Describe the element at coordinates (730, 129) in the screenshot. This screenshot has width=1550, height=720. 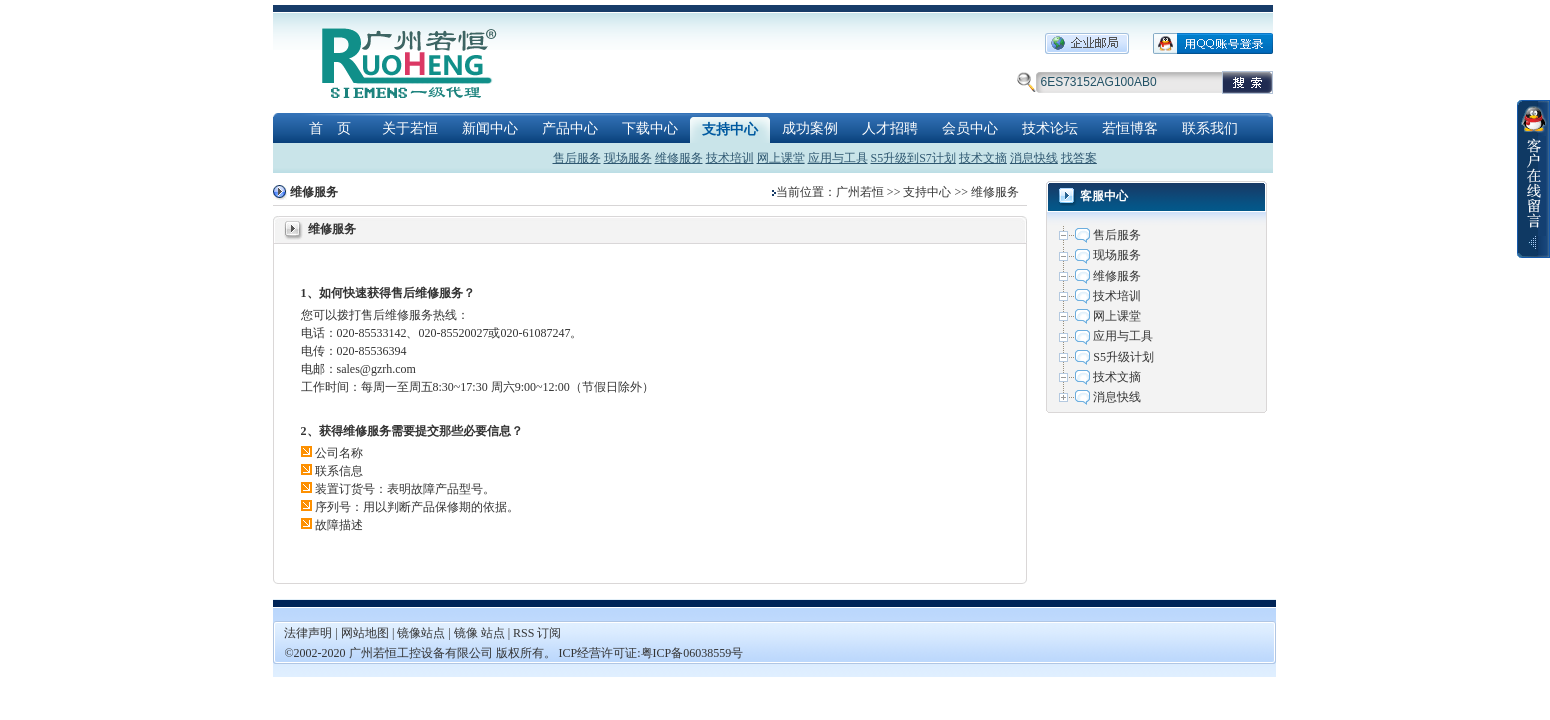
I see `支持中心` at that location.